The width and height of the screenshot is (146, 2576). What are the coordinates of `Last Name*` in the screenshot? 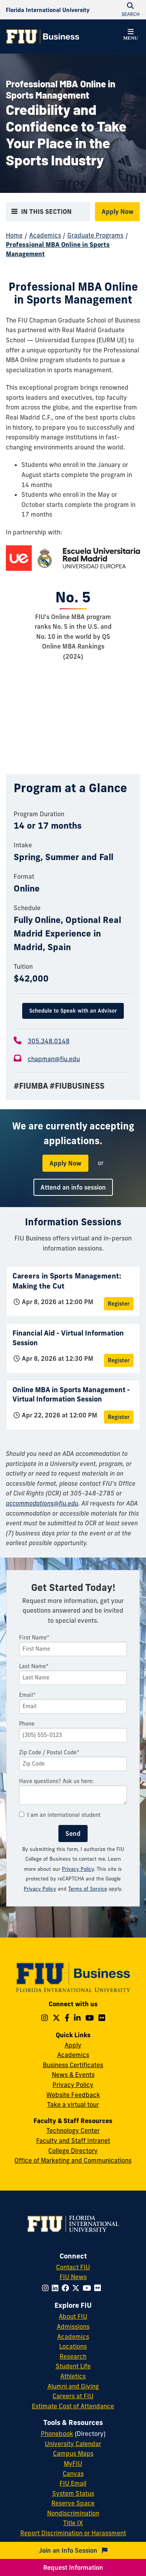 It's located at (34, 1666).